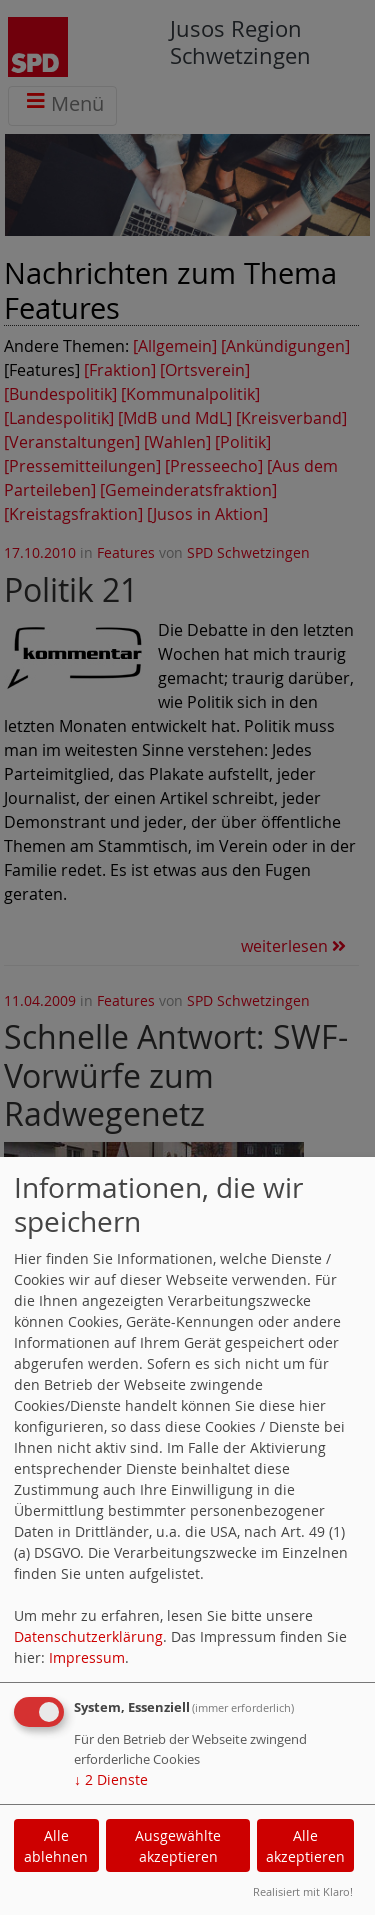 The height and width of the screenshot is (1915, 375). What do you see at coordinates (111, 1779) in the screenshot?
I see `2 Dienste` at bounding box center [111, 1779].